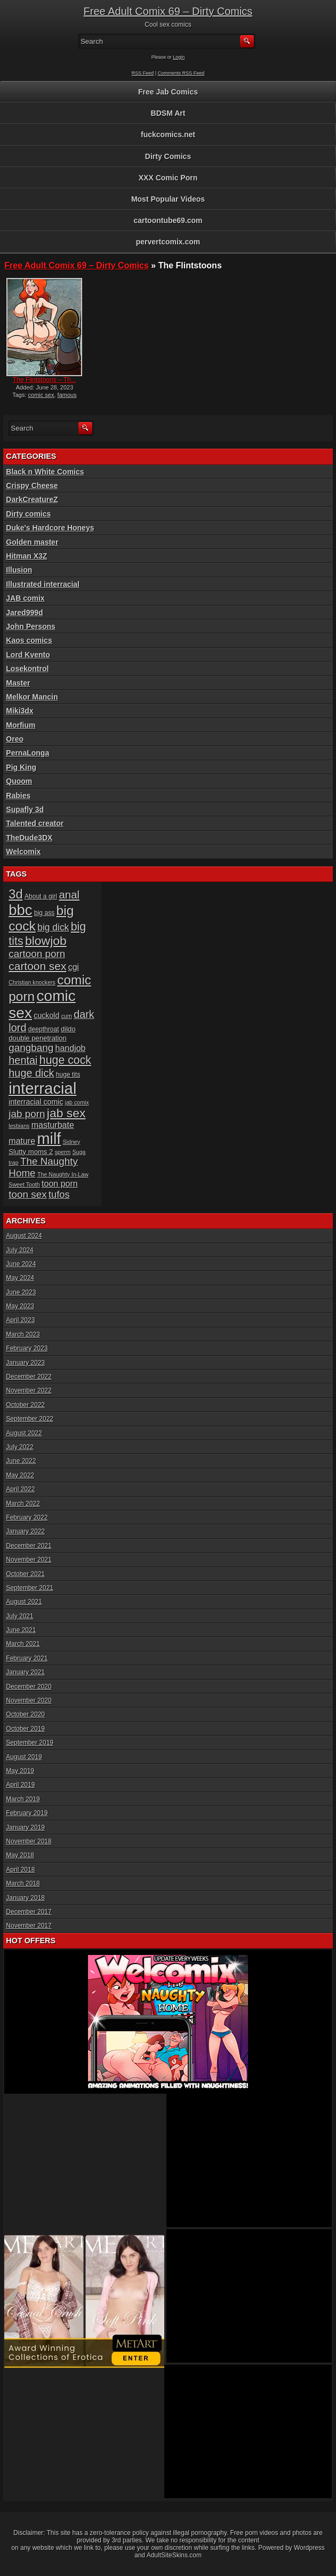 The height and width of the screenshot is (2576, 336). What do you see at coordinates (25, 1827) in the screenshot?
I see `January 2019` at bounding box center [25, 1827].